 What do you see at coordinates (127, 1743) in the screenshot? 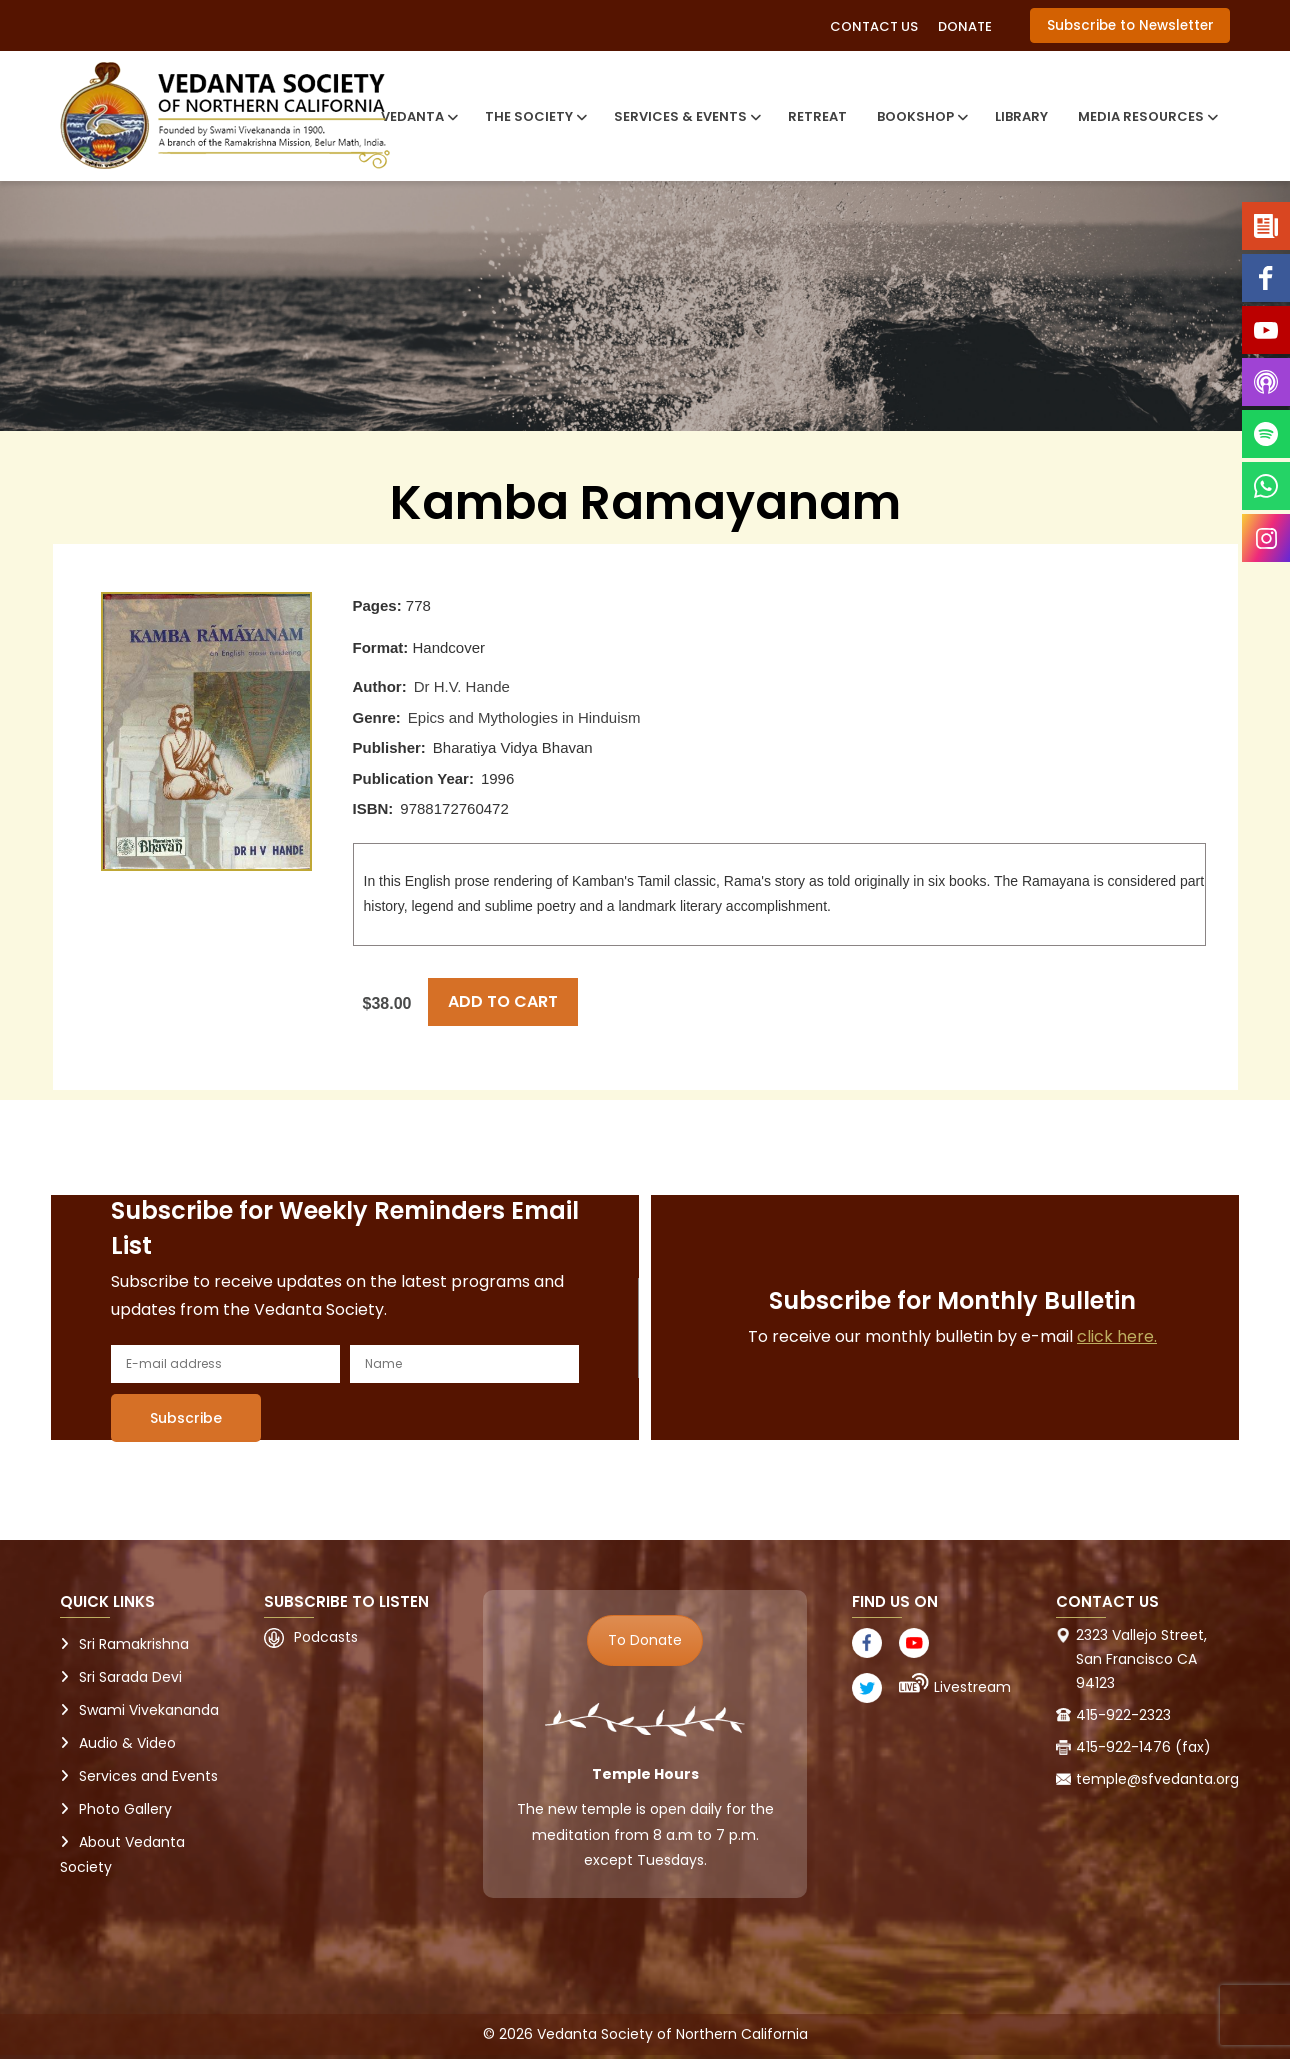
I see `Audio & Video` at bounding box center [127, 1743].